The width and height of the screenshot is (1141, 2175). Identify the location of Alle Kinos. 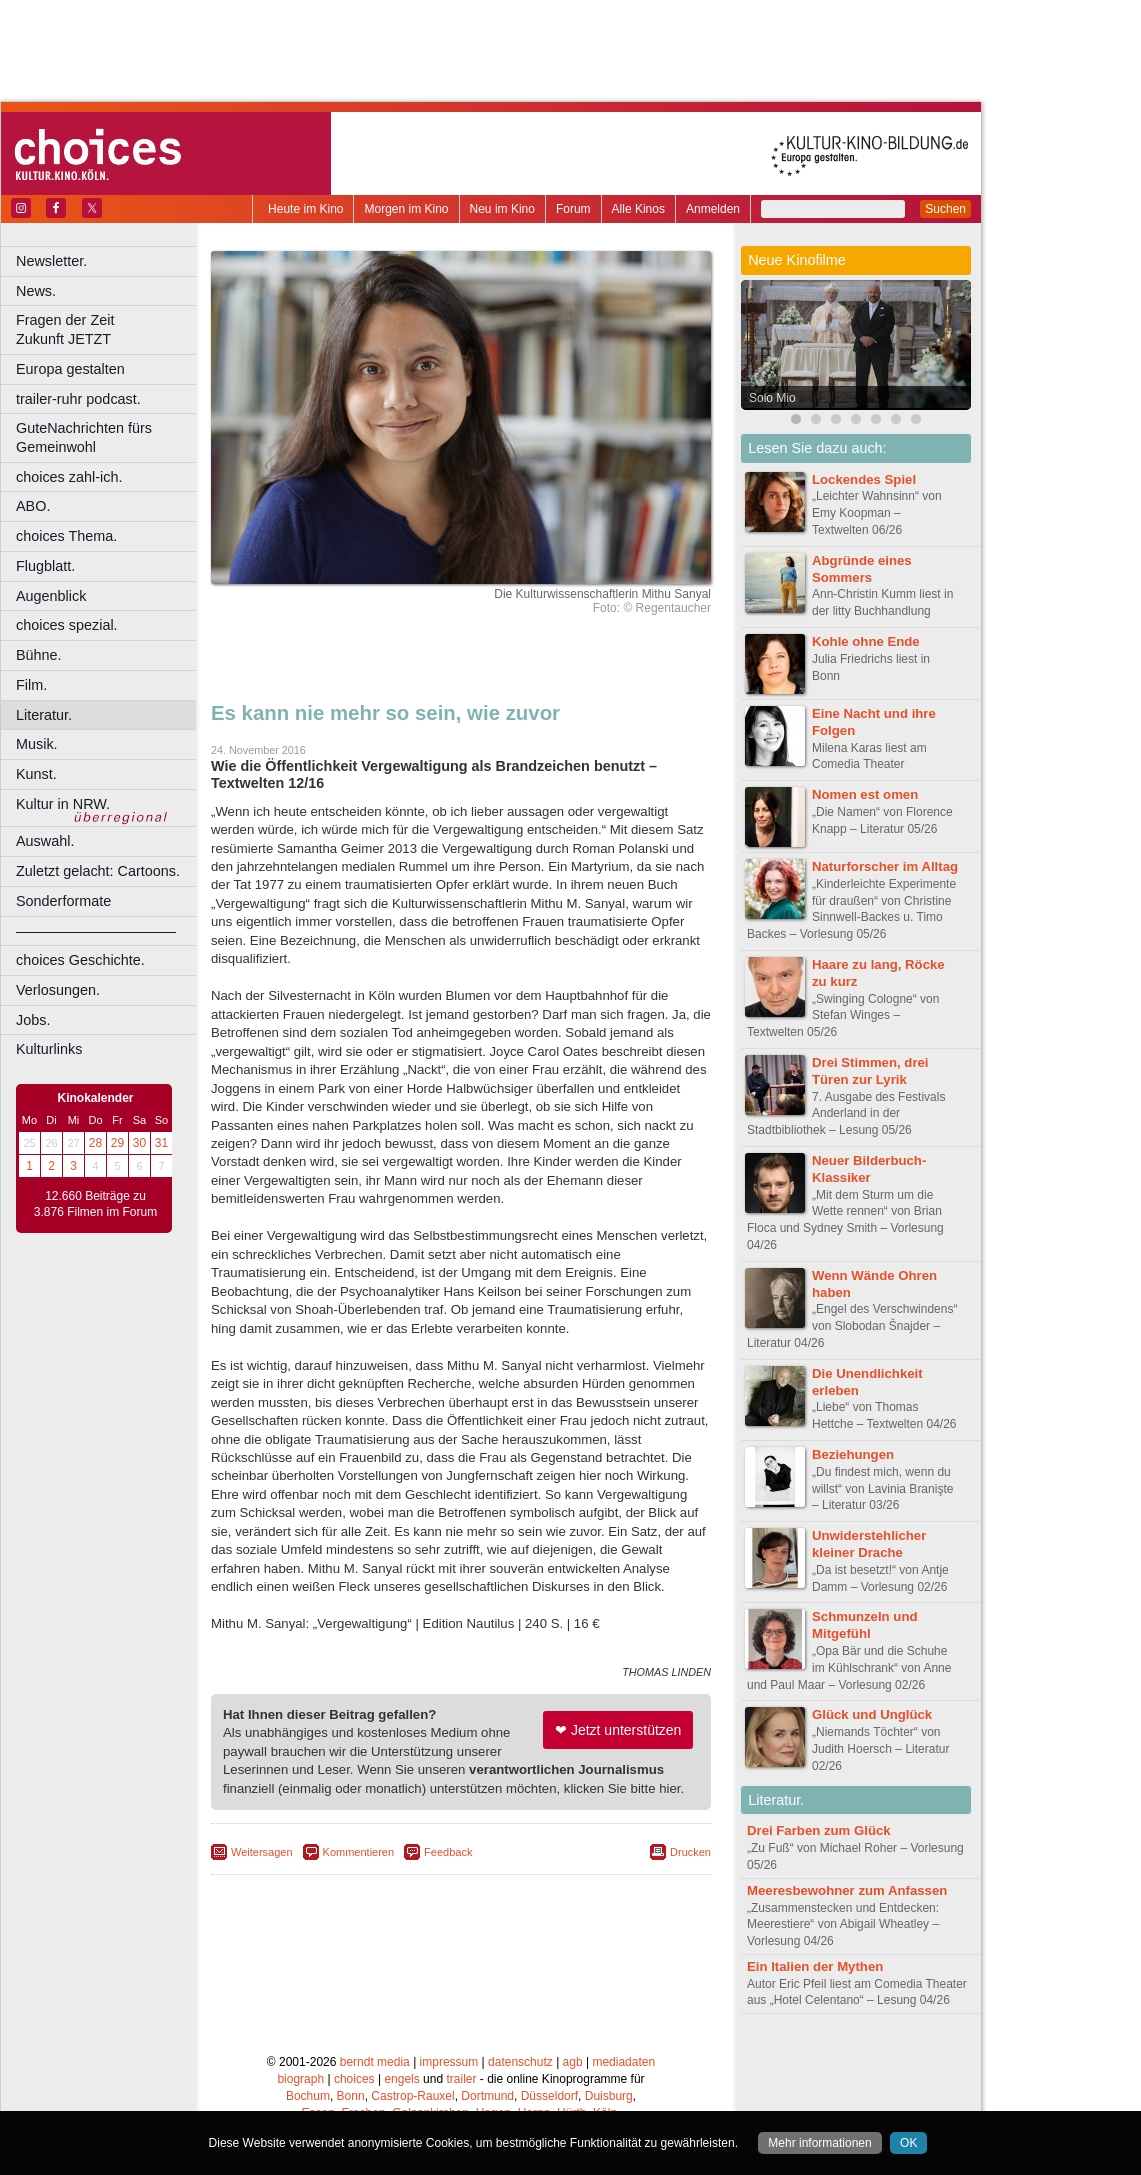
(638, 209).